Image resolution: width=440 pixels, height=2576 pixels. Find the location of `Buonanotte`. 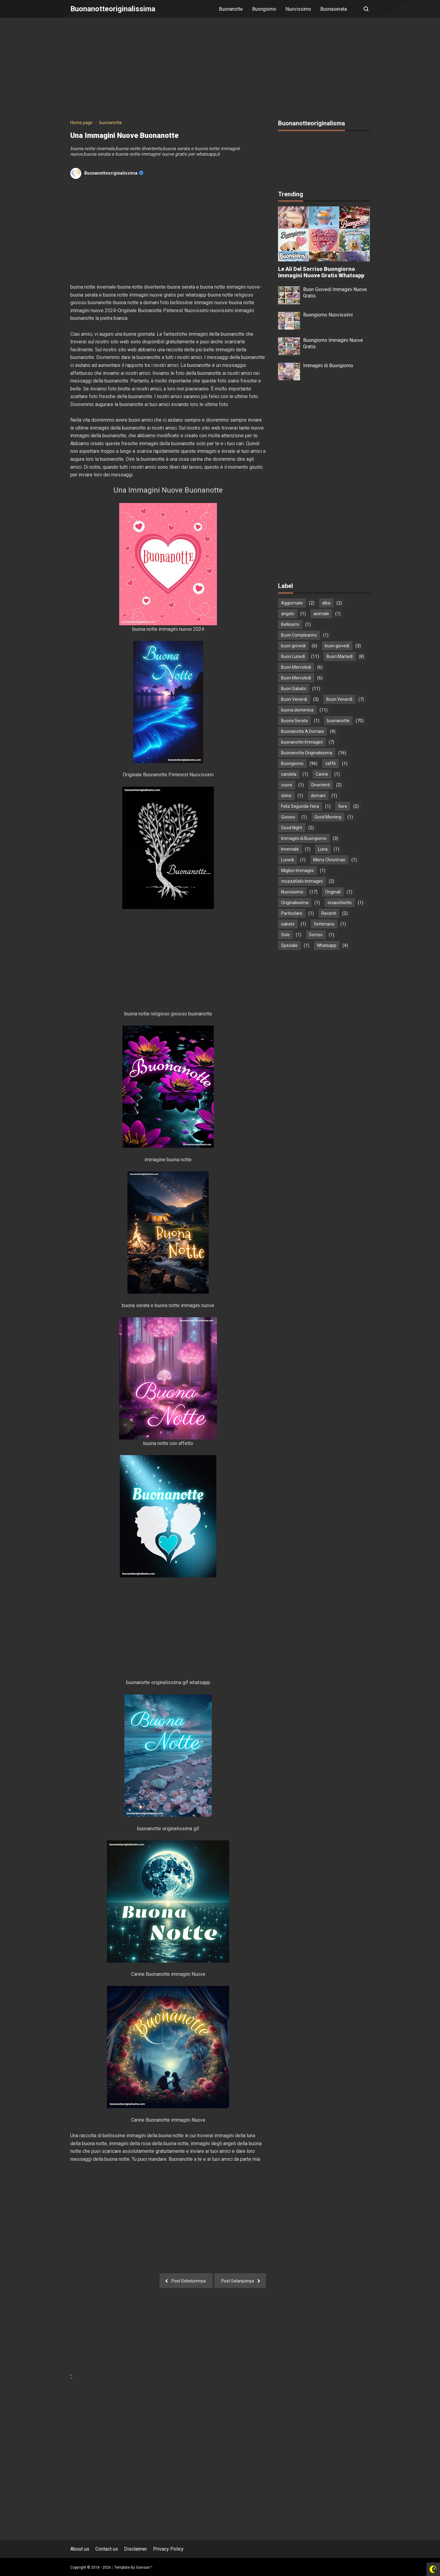

Buonanotte is located at coordinates (231, 9).